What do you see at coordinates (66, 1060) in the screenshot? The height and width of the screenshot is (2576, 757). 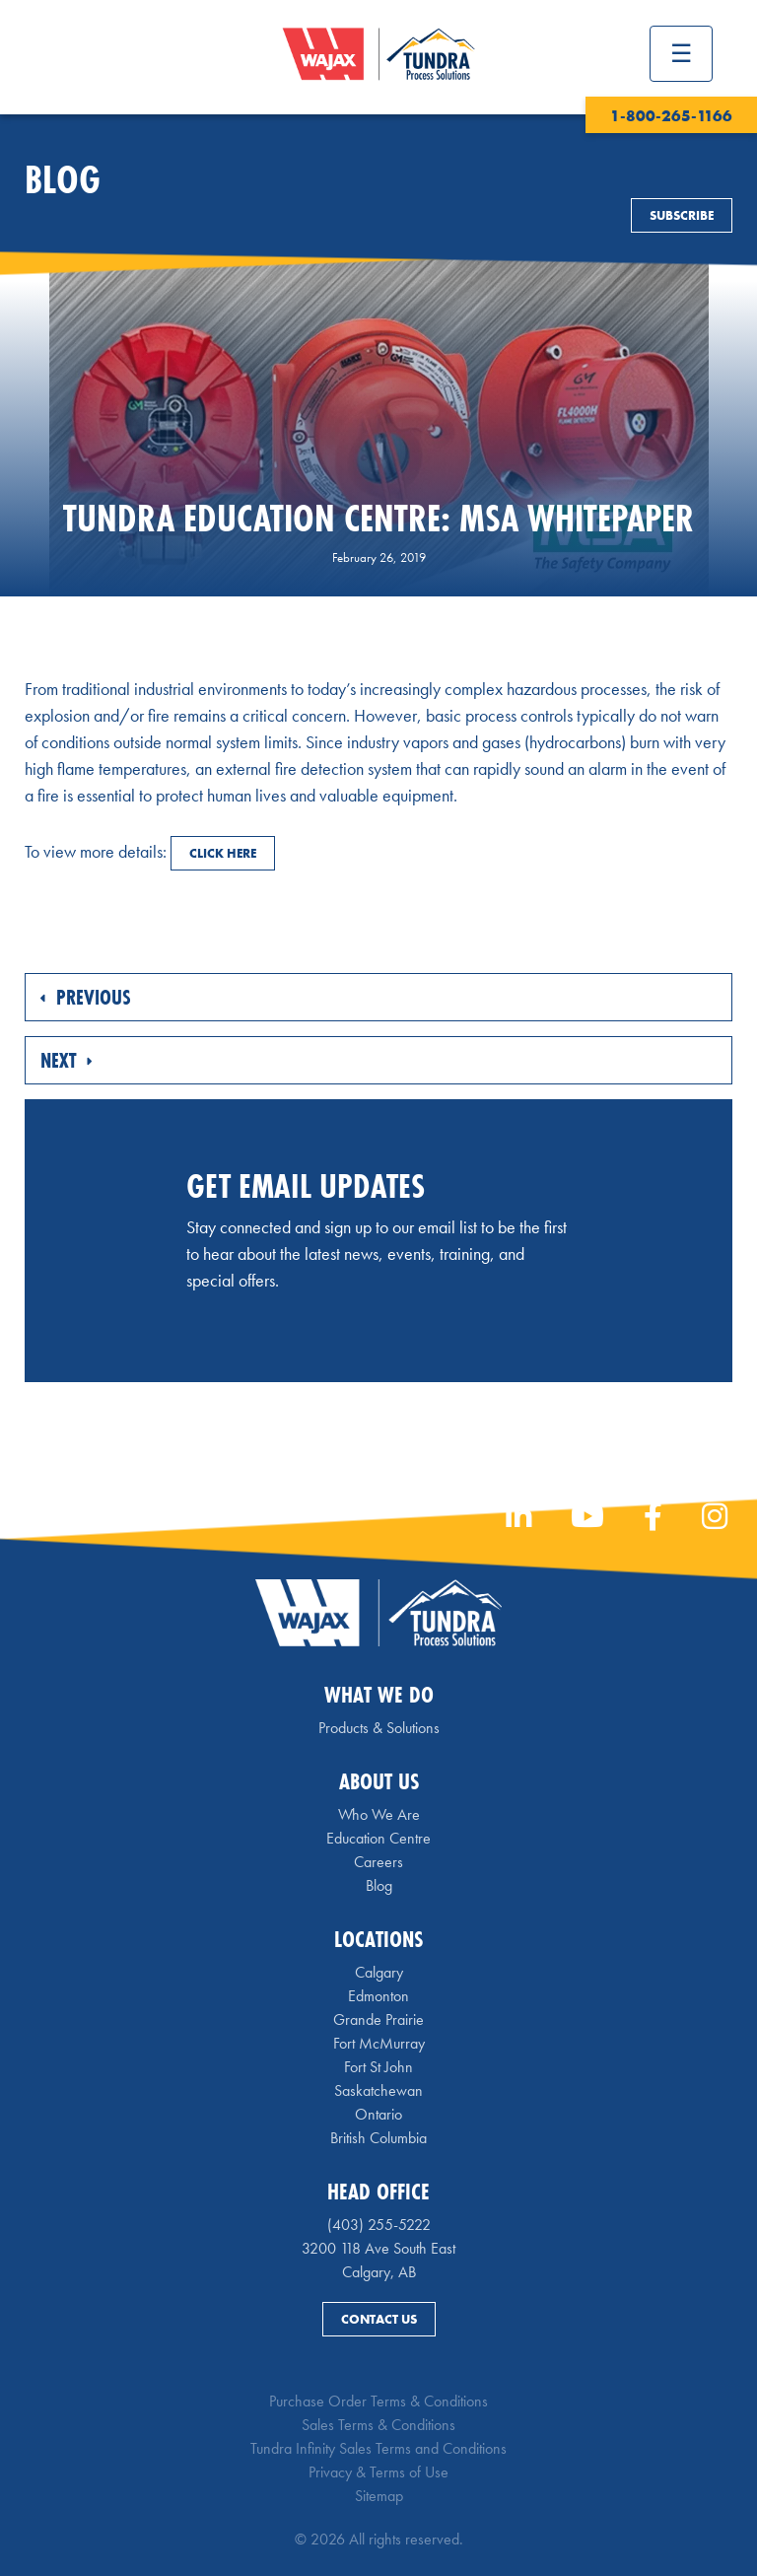 I see `Next` at bounding box center [66, 1060].